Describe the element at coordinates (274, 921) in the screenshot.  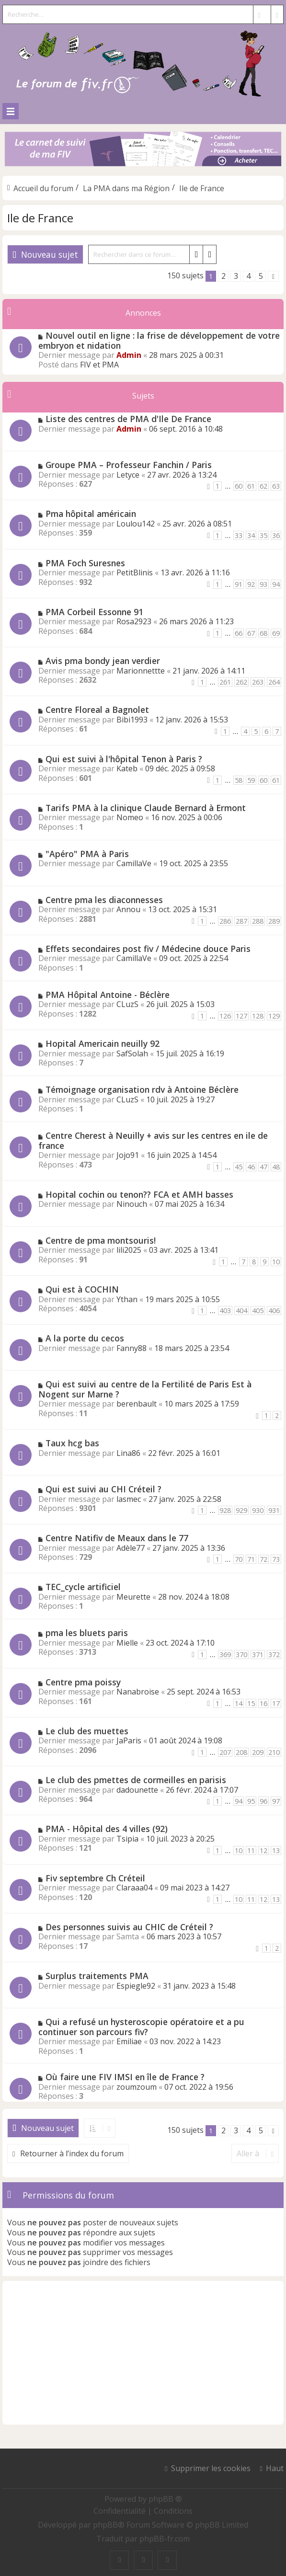
I see `289` at that location.